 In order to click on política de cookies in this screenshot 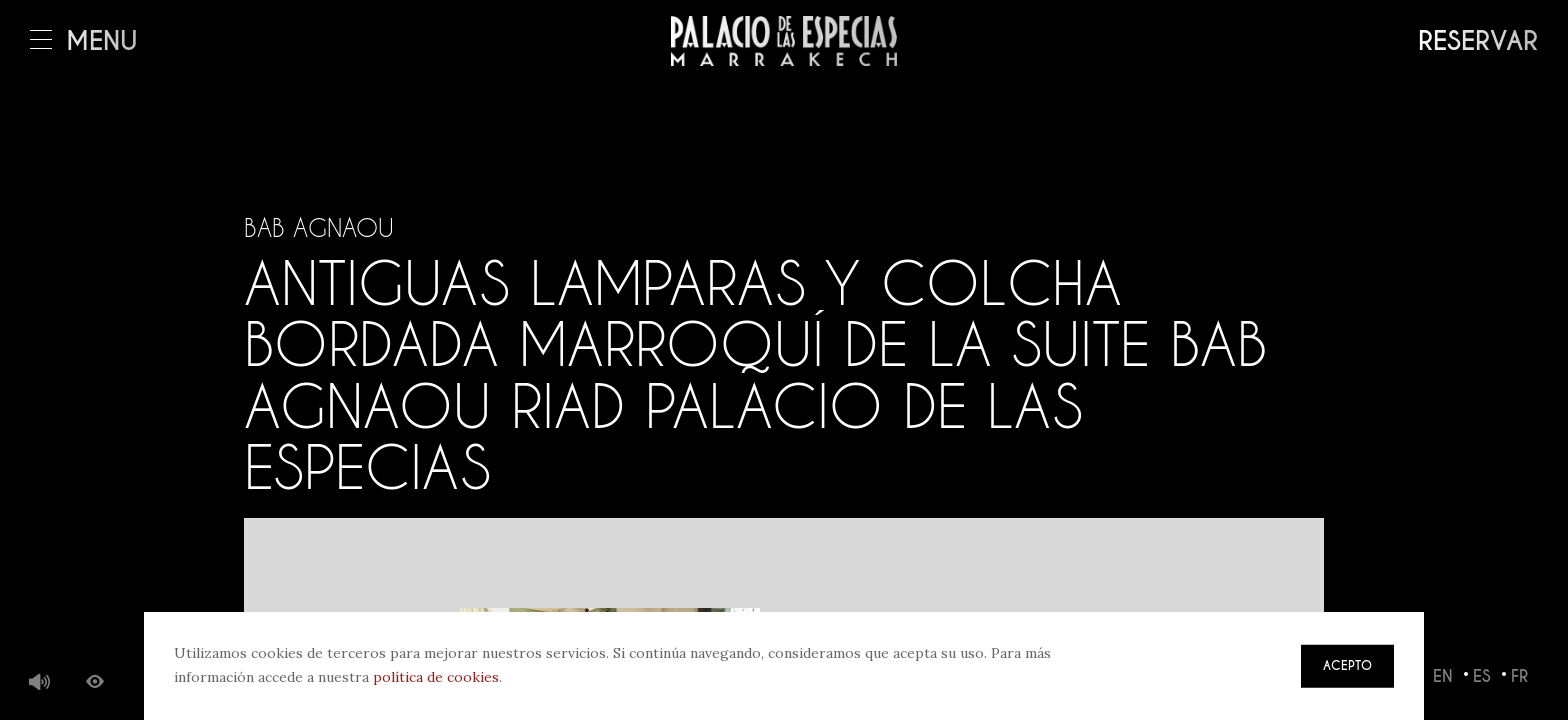, I will do `click(436, 677)`.